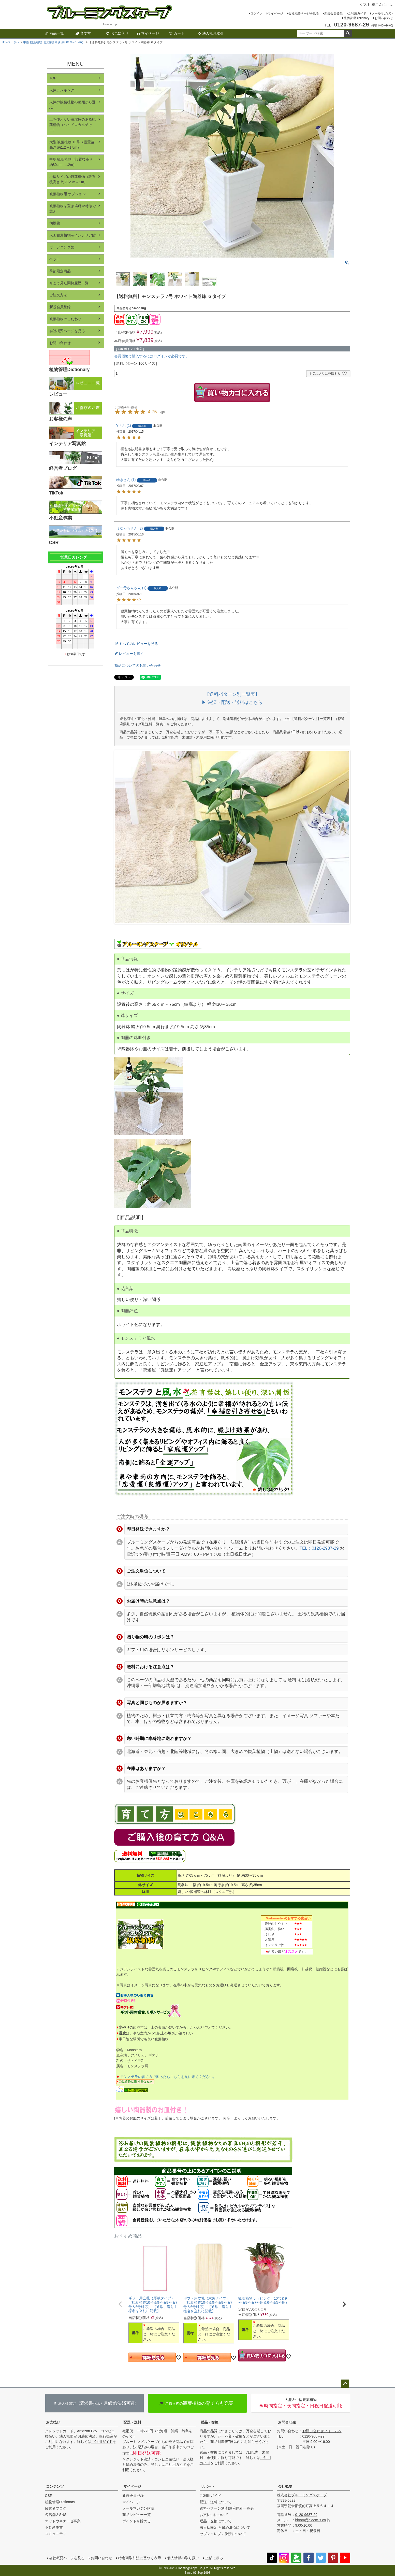  What do you see at coordinates (209, 2422) in the screenshot?
I see `返品・交換` at bounding box center [209, 2422].